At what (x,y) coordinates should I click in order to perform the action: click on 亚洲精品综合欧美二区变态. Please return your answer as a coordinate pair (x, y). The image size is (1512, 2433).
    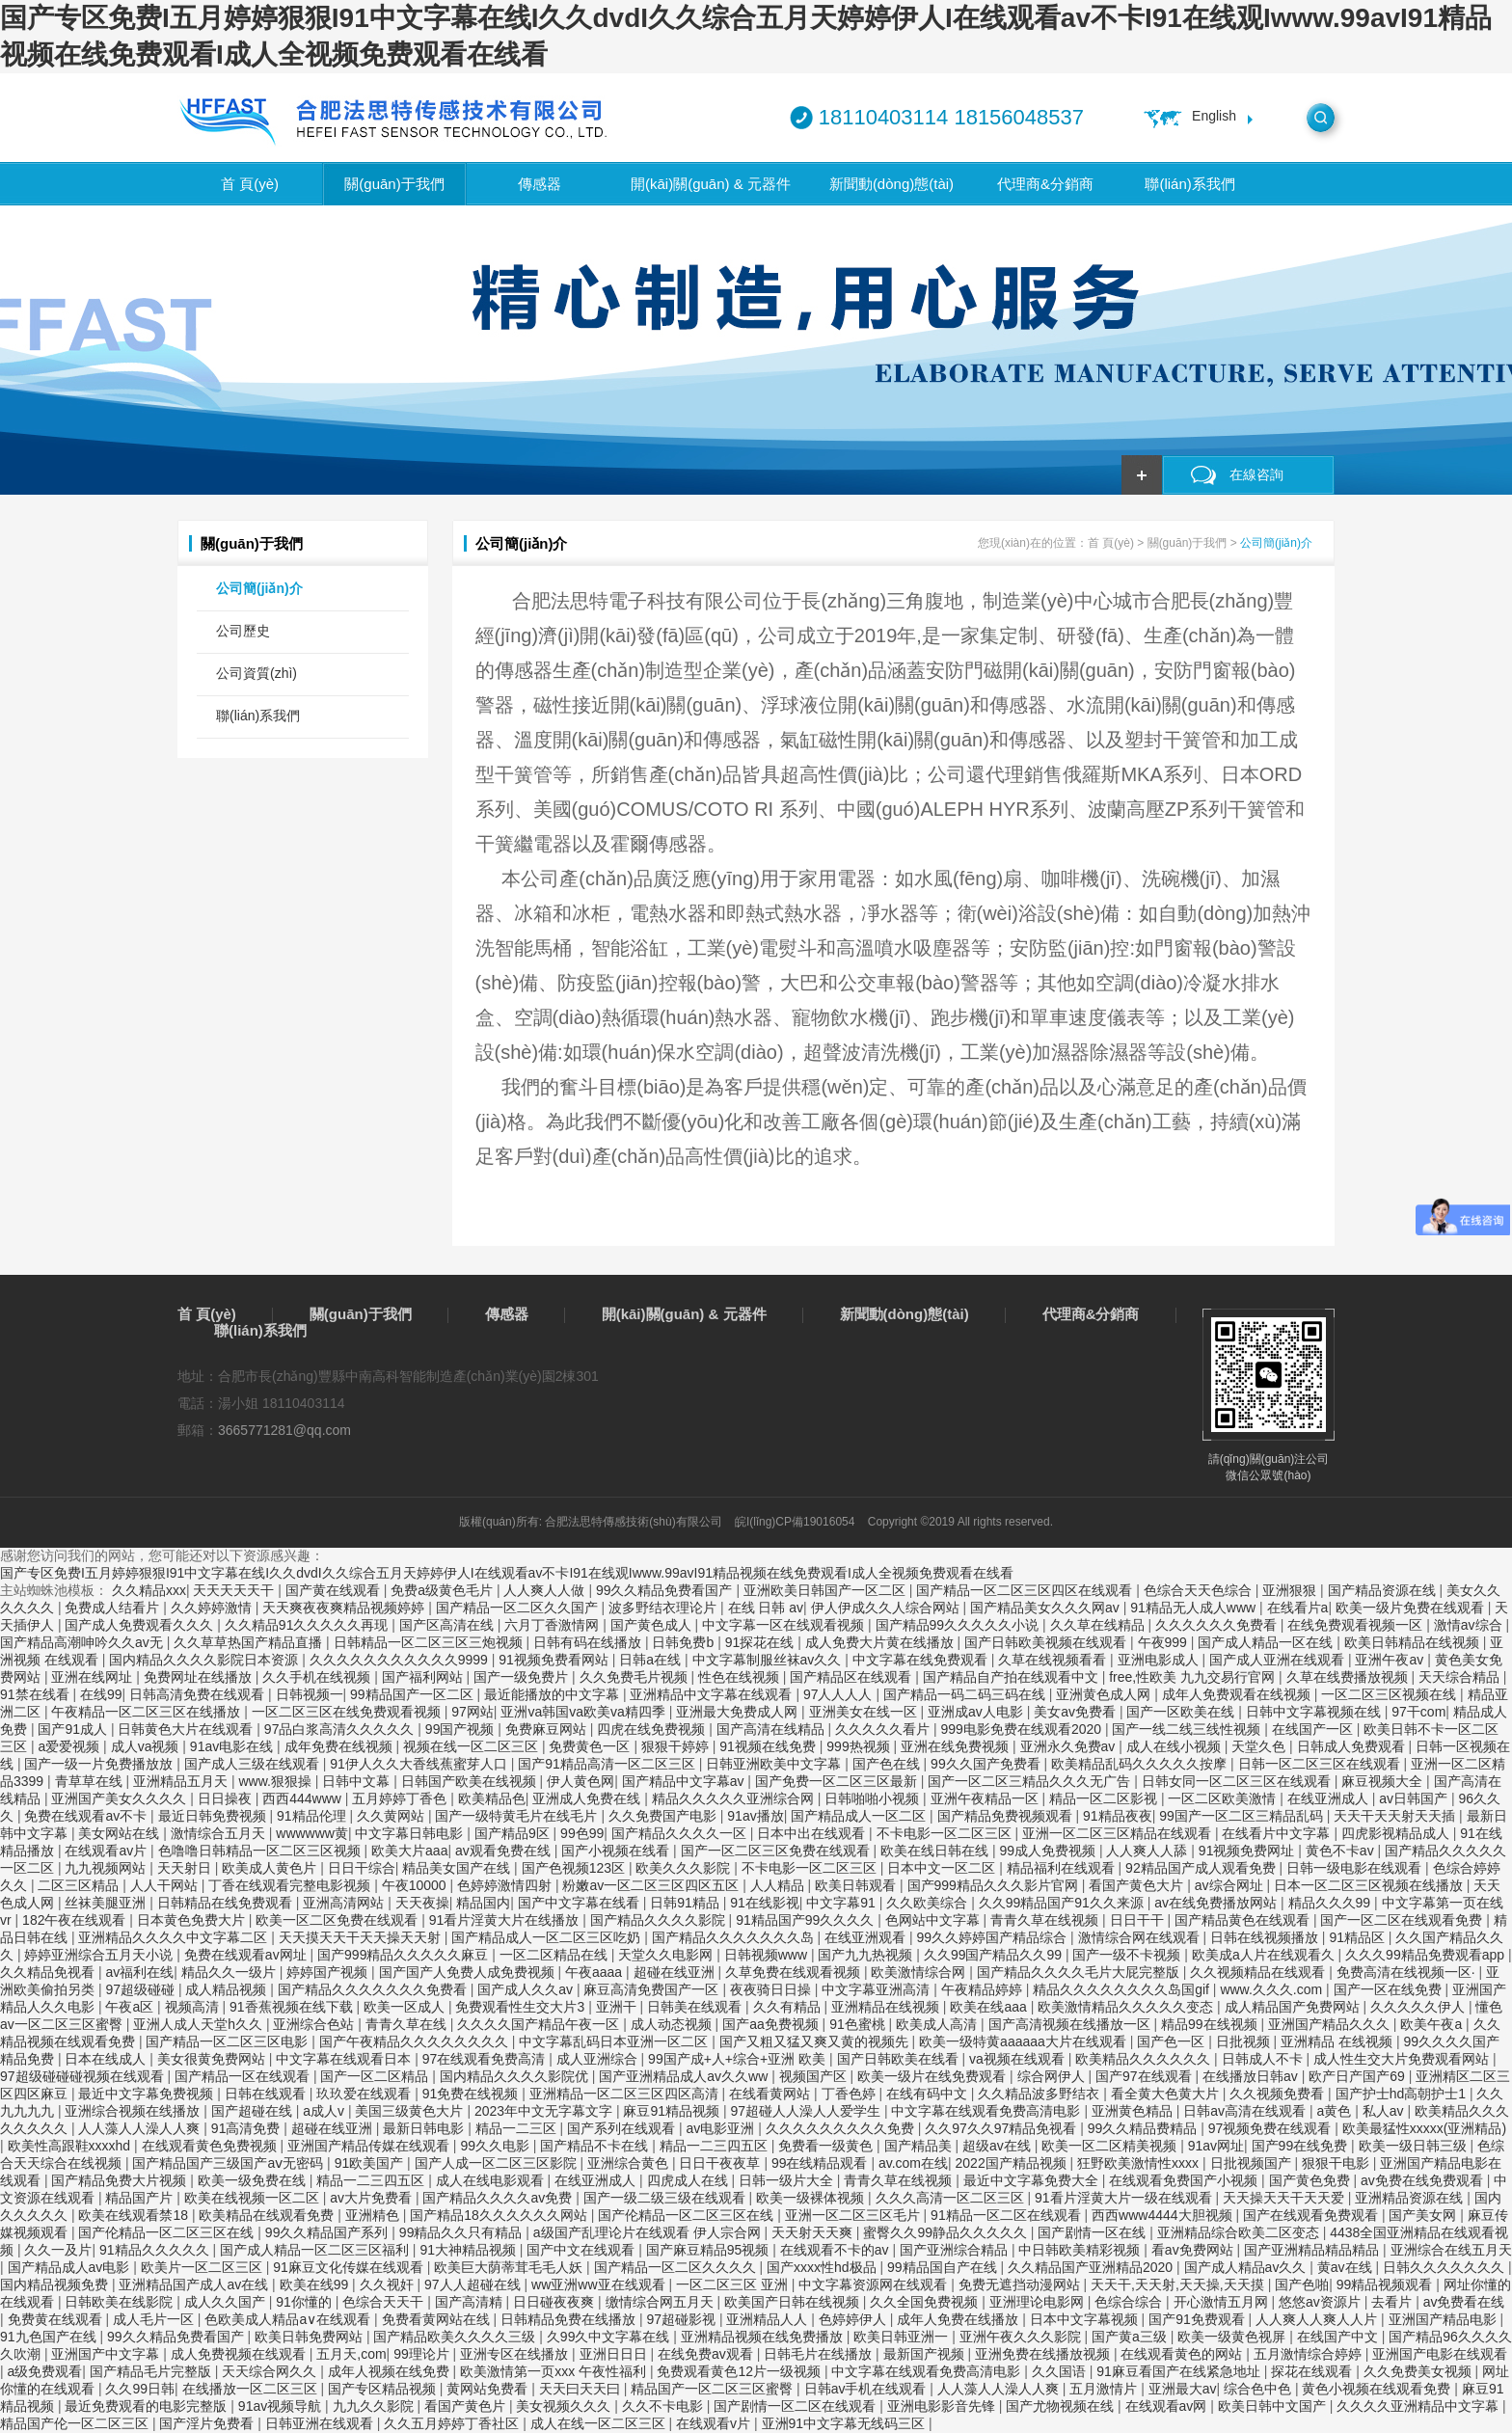
    Looking at the image, I should click on (1240, 2232).